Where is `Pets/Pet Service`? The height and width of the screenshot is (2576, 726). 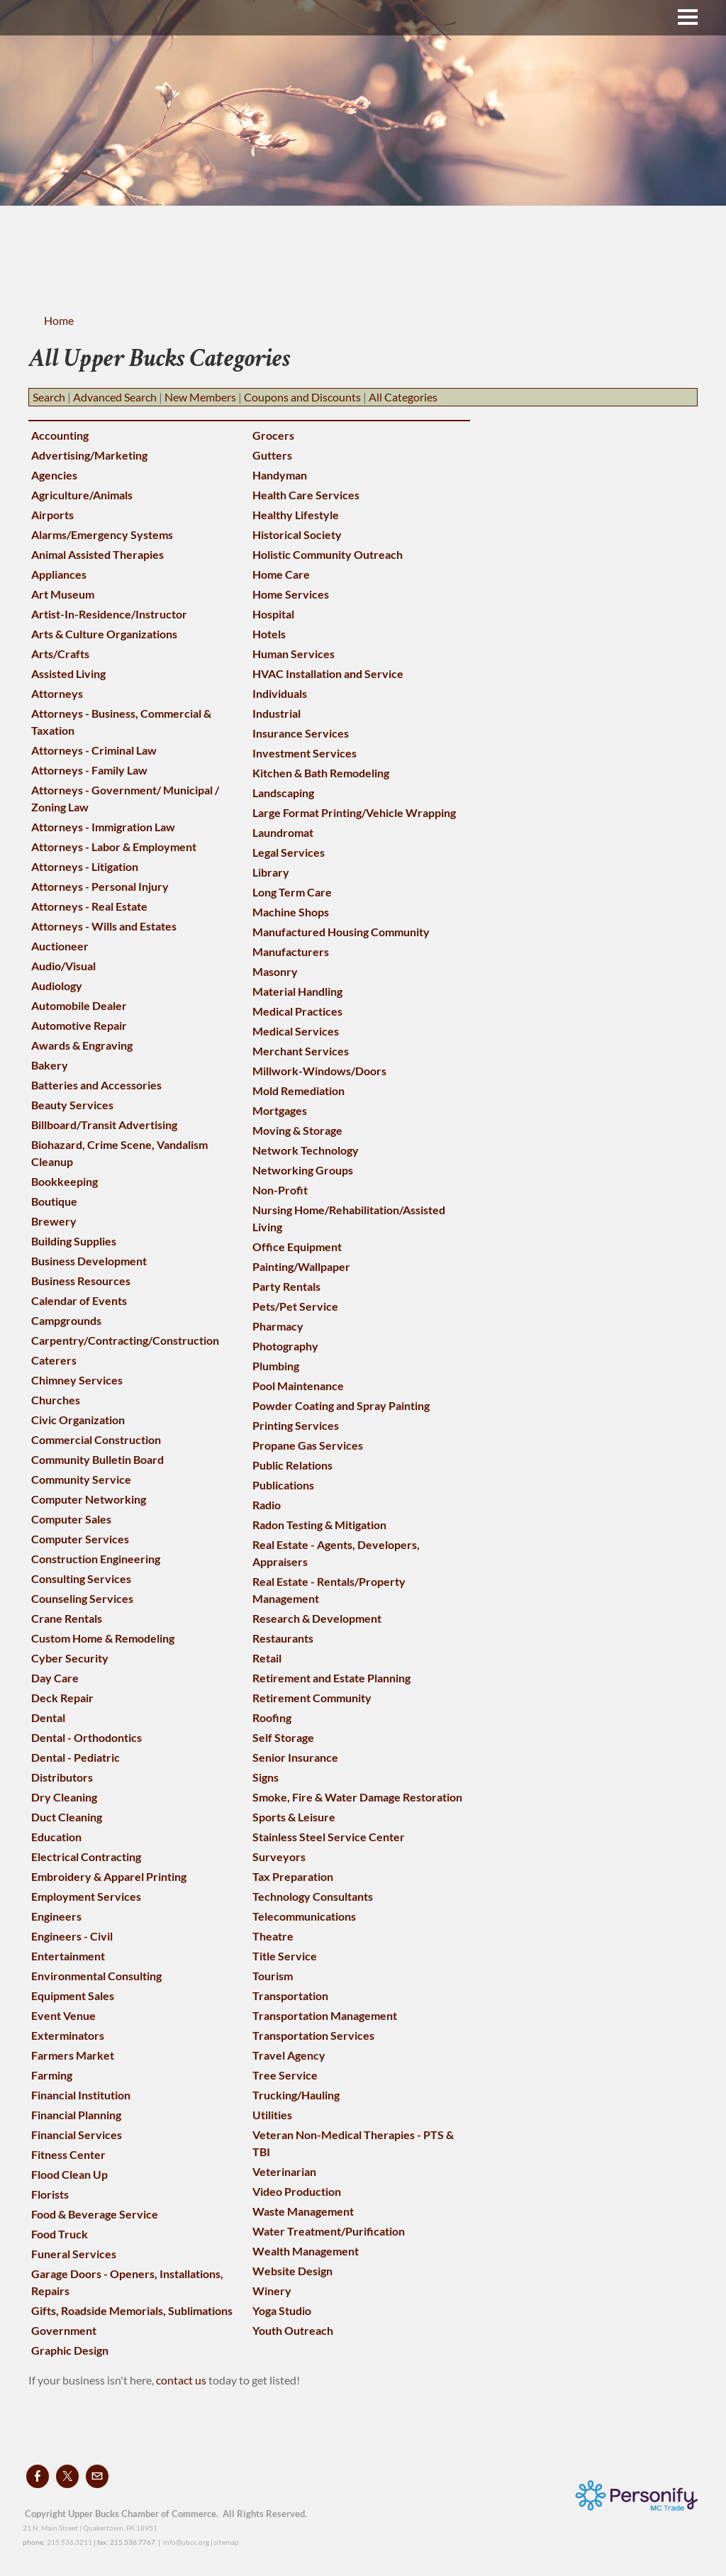 Pets/Pet Service is located at coordinates (295, 1306).